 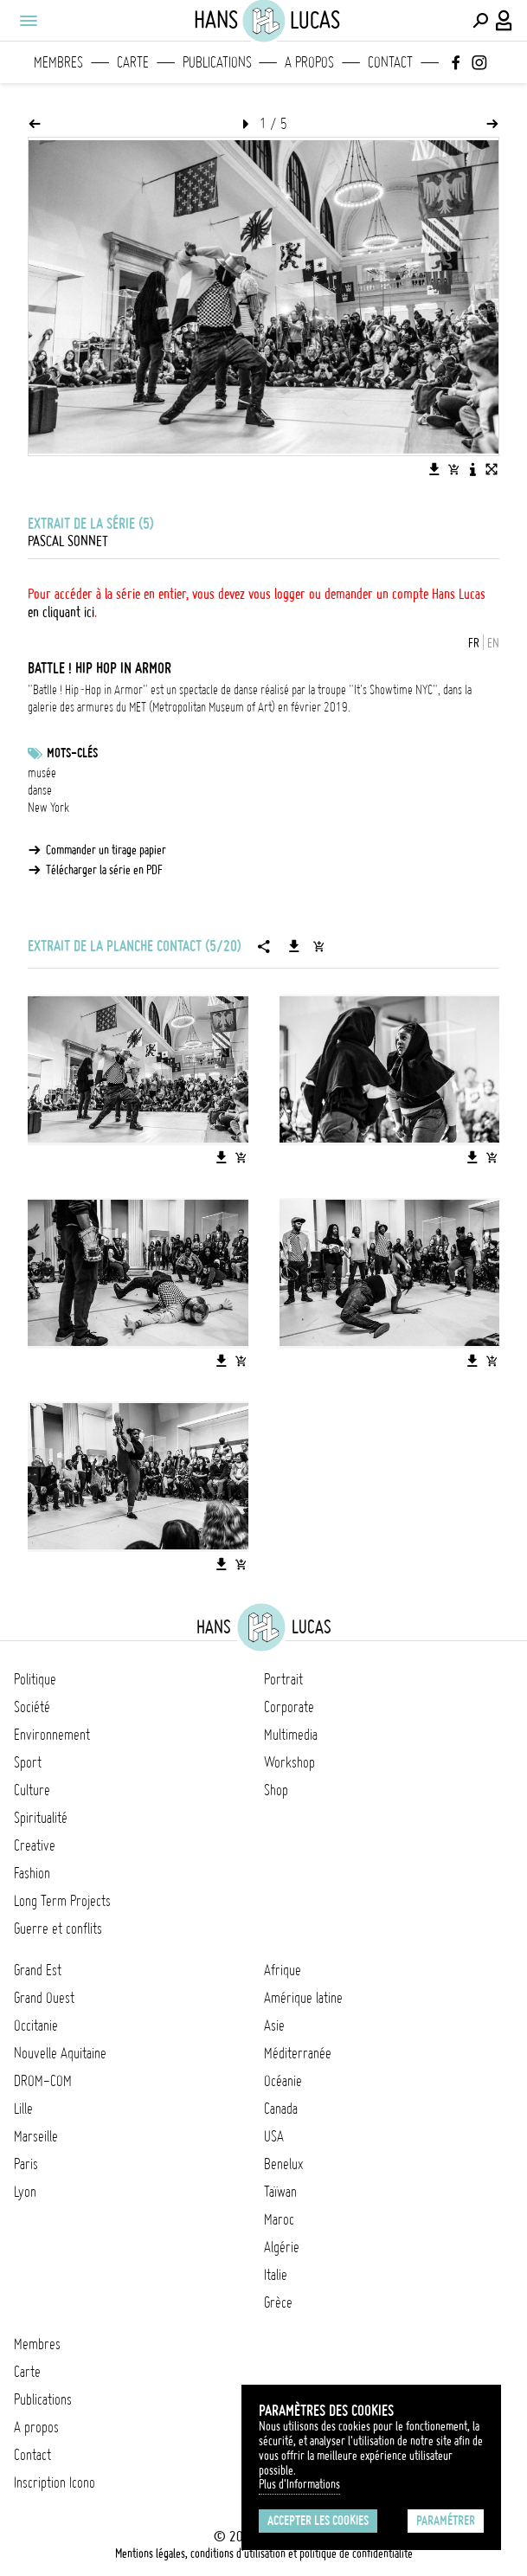 What do you see at coordinates (291, 1734) in the screenshot?
I see `Multimedia` at bounding box center [291, 1734].